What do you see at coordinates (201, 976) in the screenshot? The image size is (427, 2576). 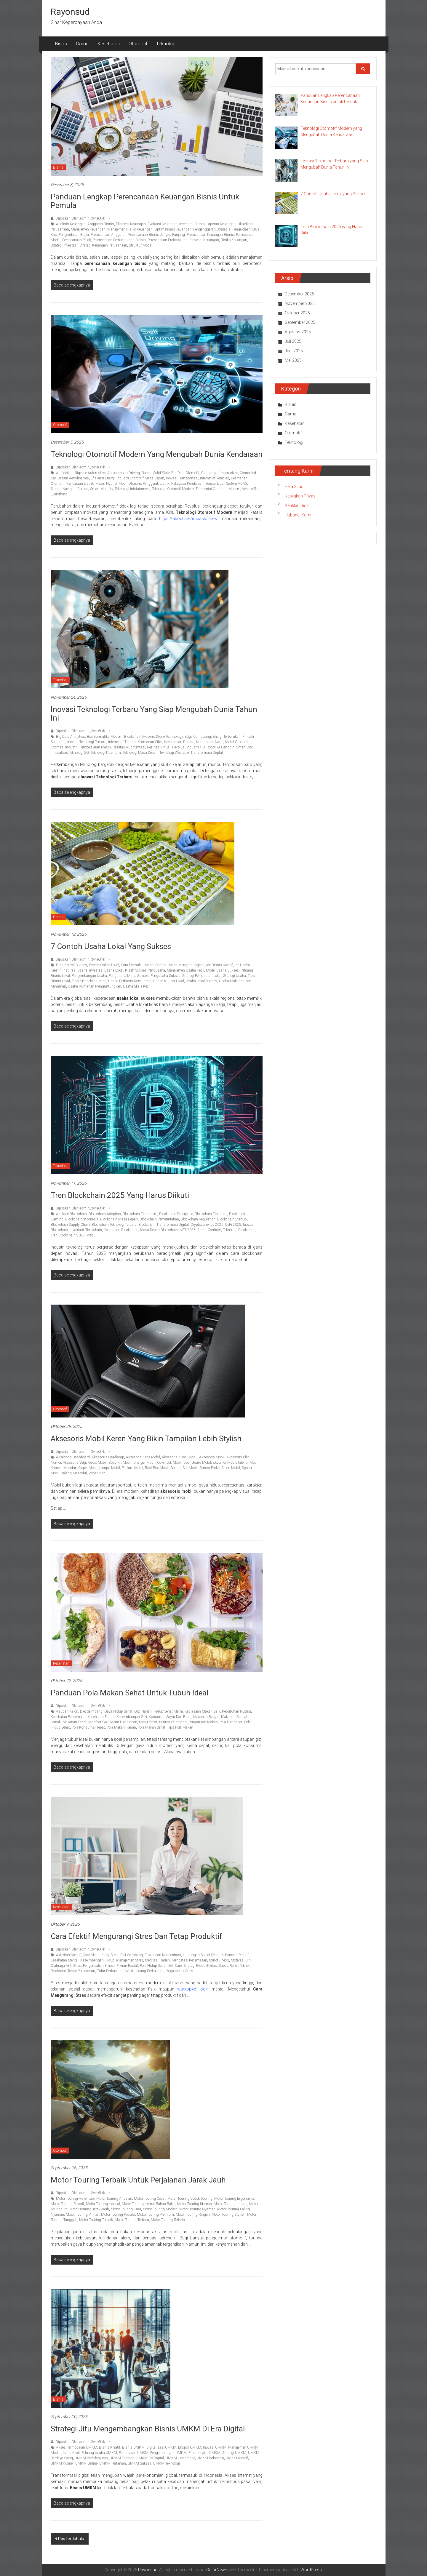 I see `Strategi Pemasaran Lokal` at bounding box center [201, 976].